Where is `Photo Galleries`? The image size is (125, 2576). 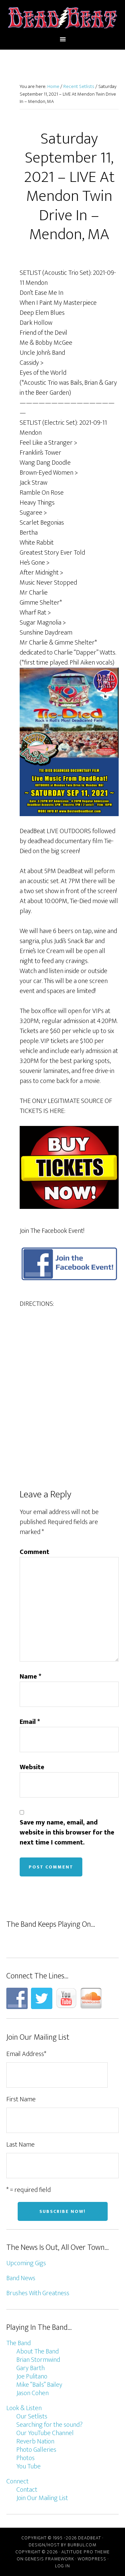 Photo Galleries is located at coordinates (36, 2449).